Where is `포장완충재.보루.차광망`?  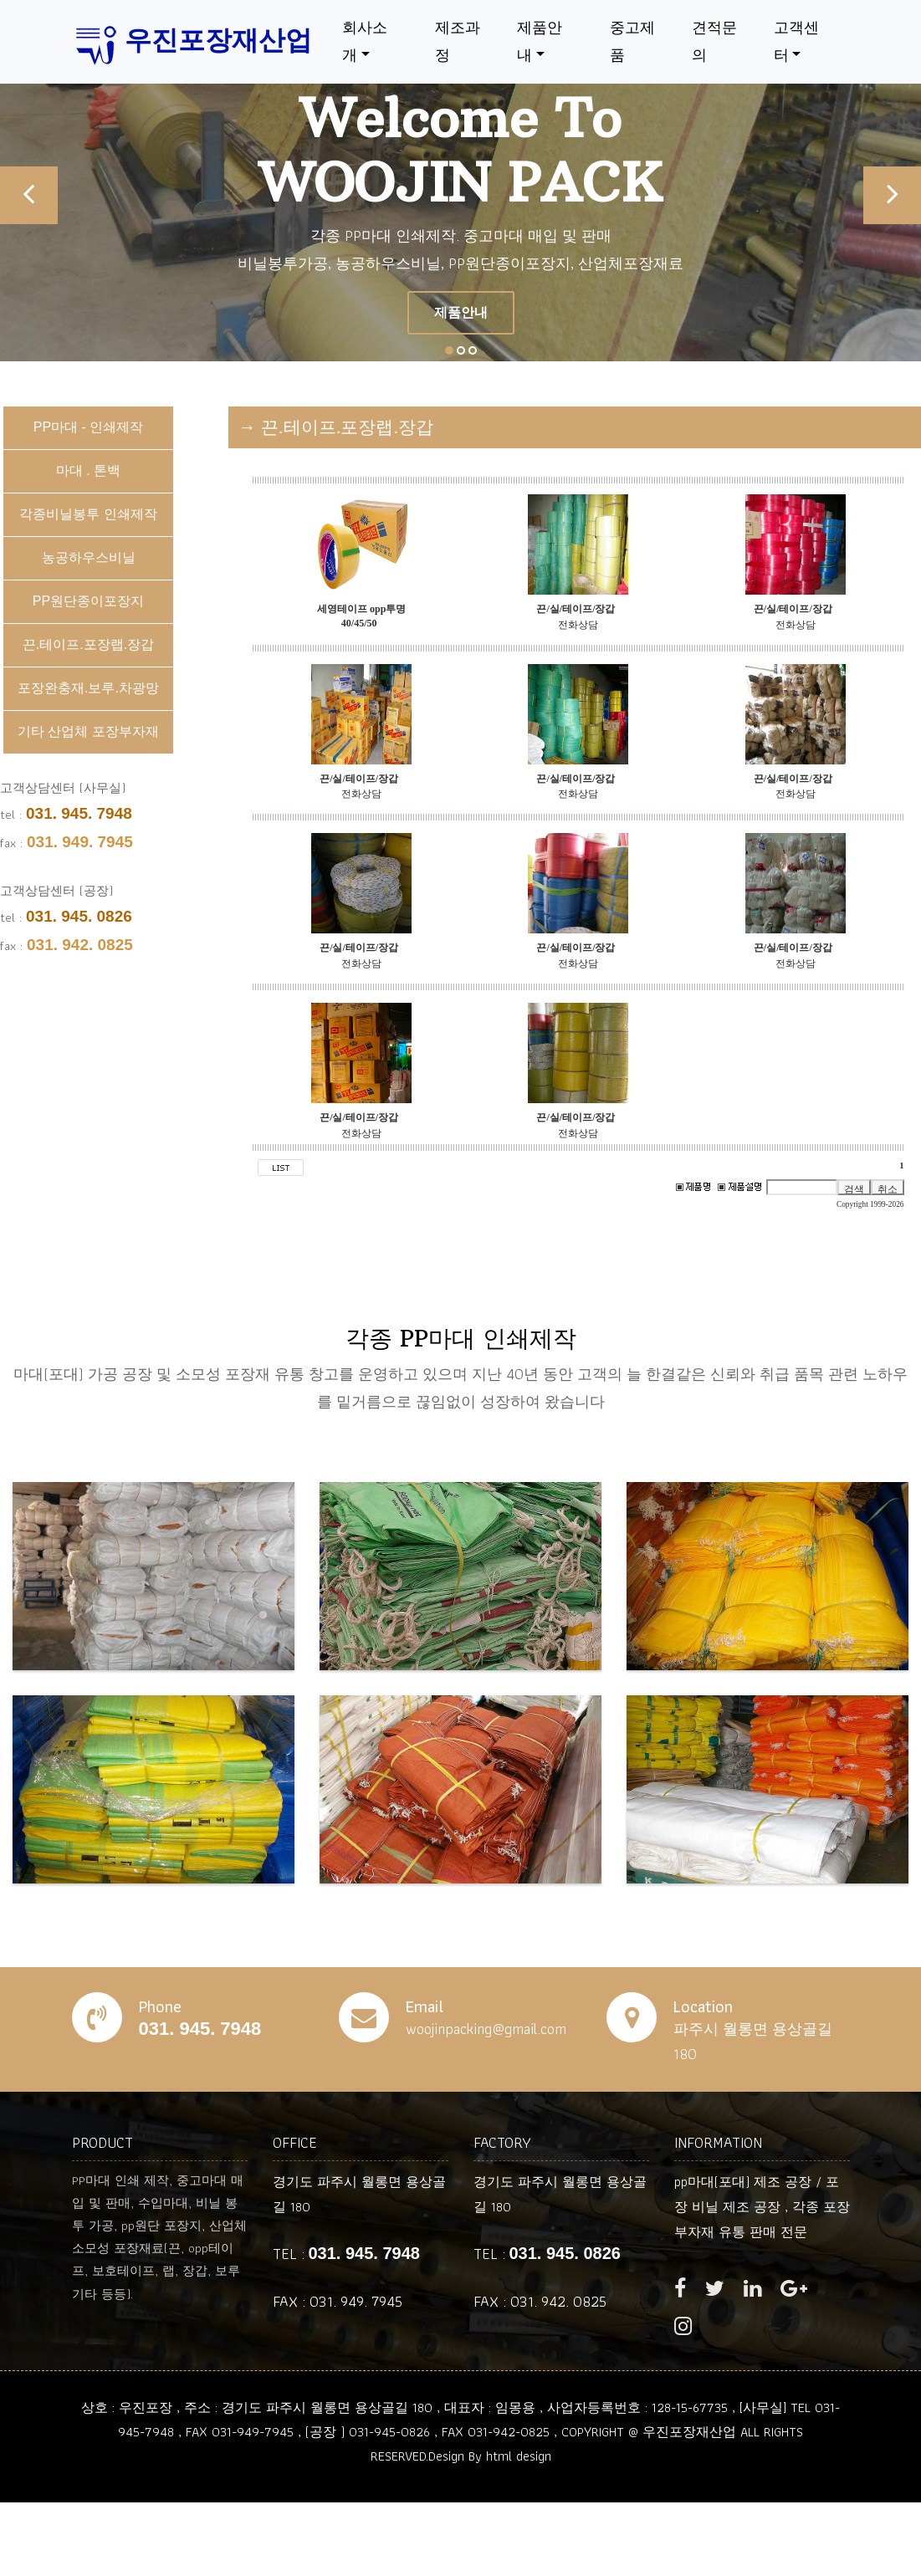 포장완충재.보루.차광망 is located at coordinates (88, 688).